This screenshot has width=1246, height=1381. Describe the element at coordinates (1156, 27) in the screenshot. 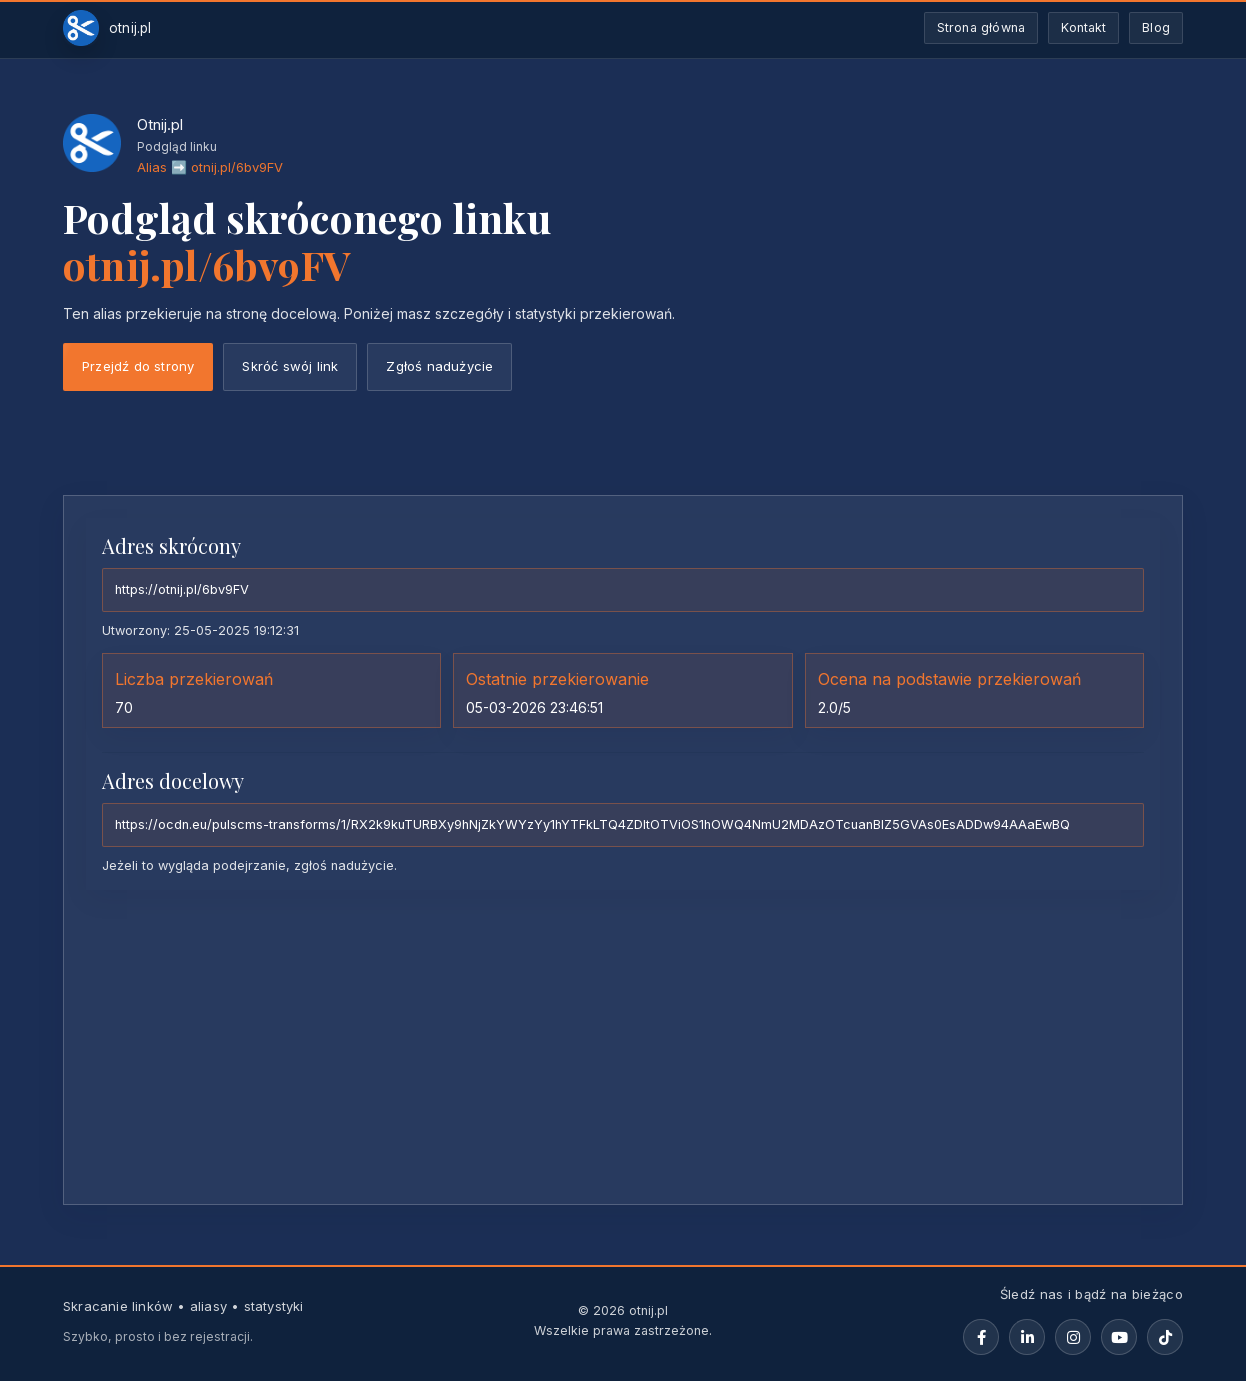

I see `Blog` at that location.